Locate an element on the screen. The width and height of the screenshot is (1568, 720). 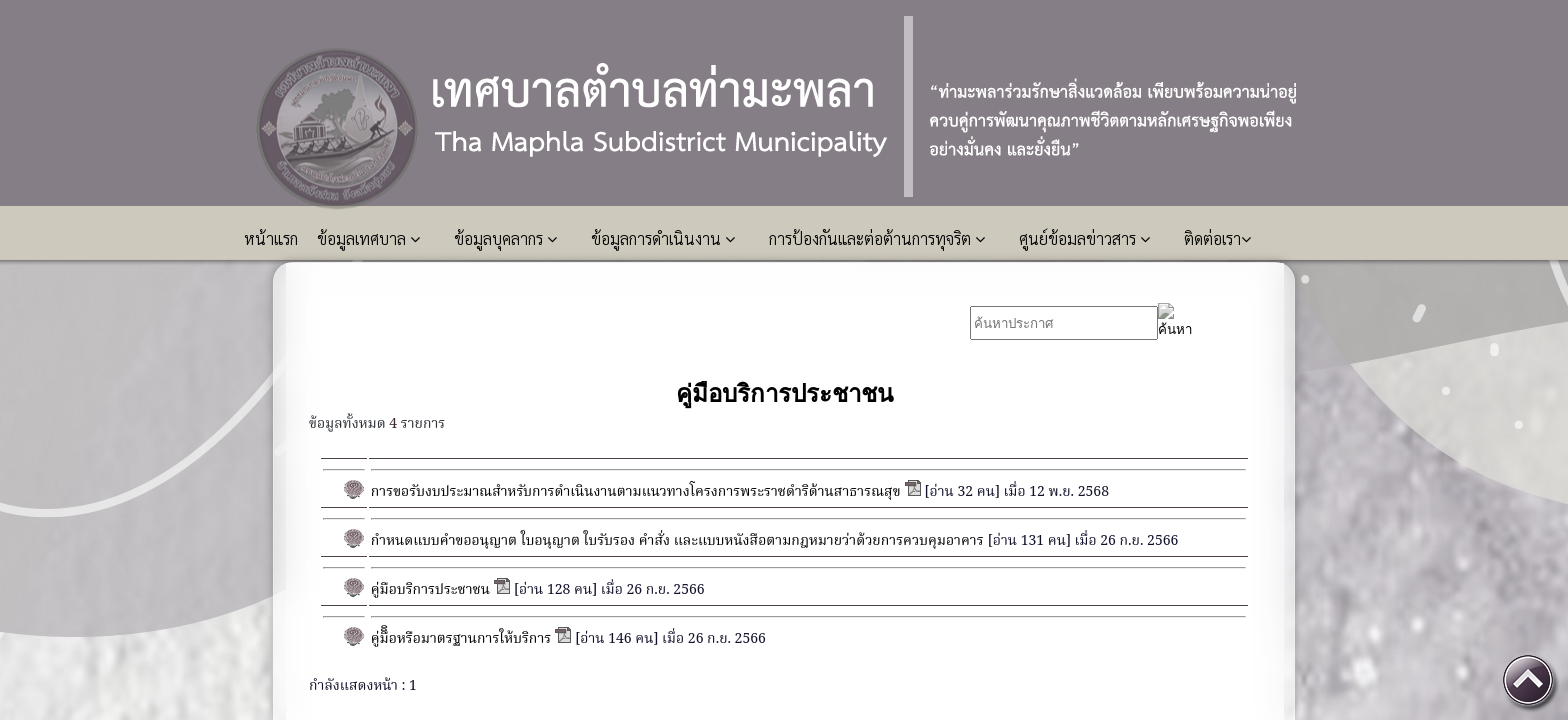
คู่มือบริการประชาชน is located at coordinates (430, 590).